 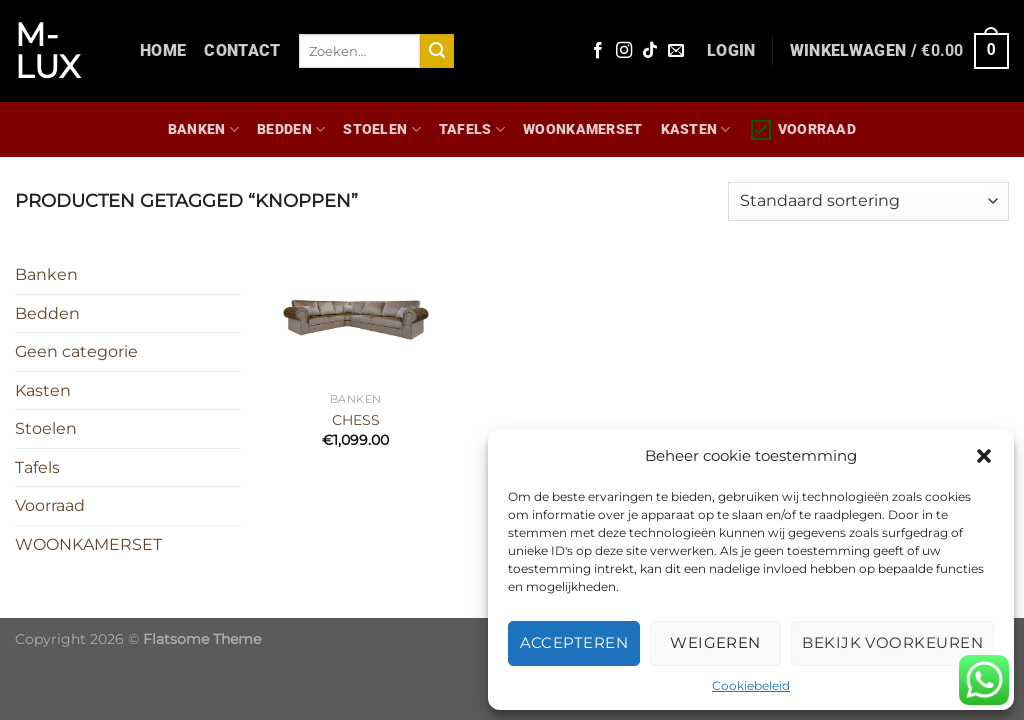 What do you see at coordinates (242, 50) in the screenshot?
I see `Contact` at bounding box center [242, 50].